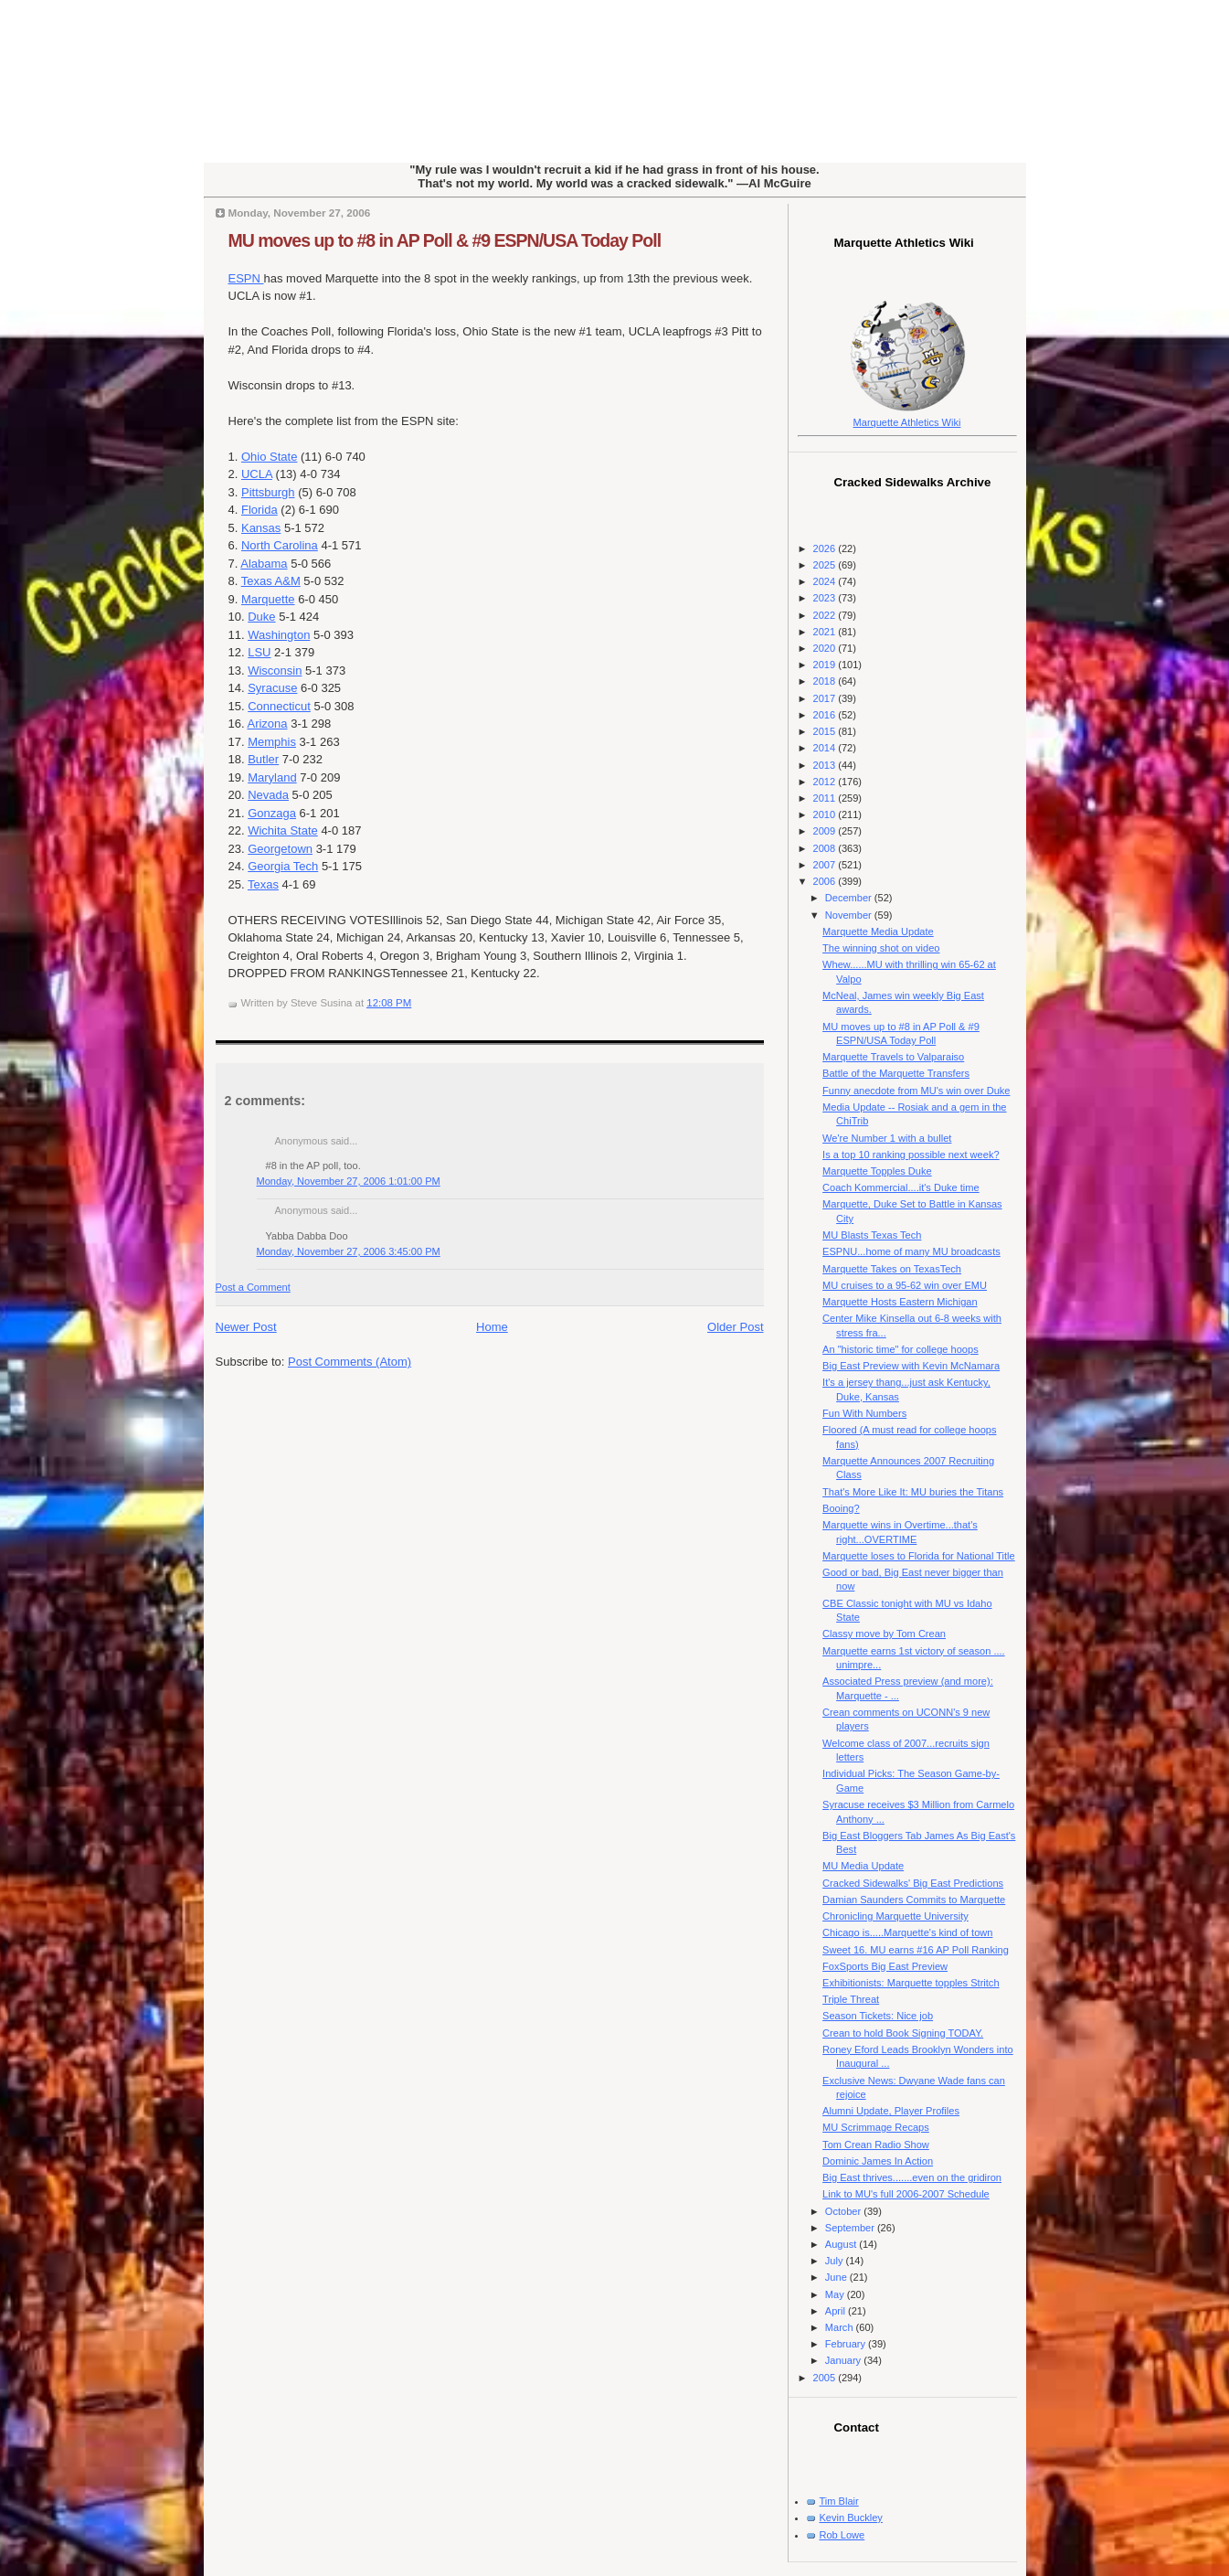 The width and height of the screenshot is (1229, 2576). I want to click on Georgetown, so click(280, 849).